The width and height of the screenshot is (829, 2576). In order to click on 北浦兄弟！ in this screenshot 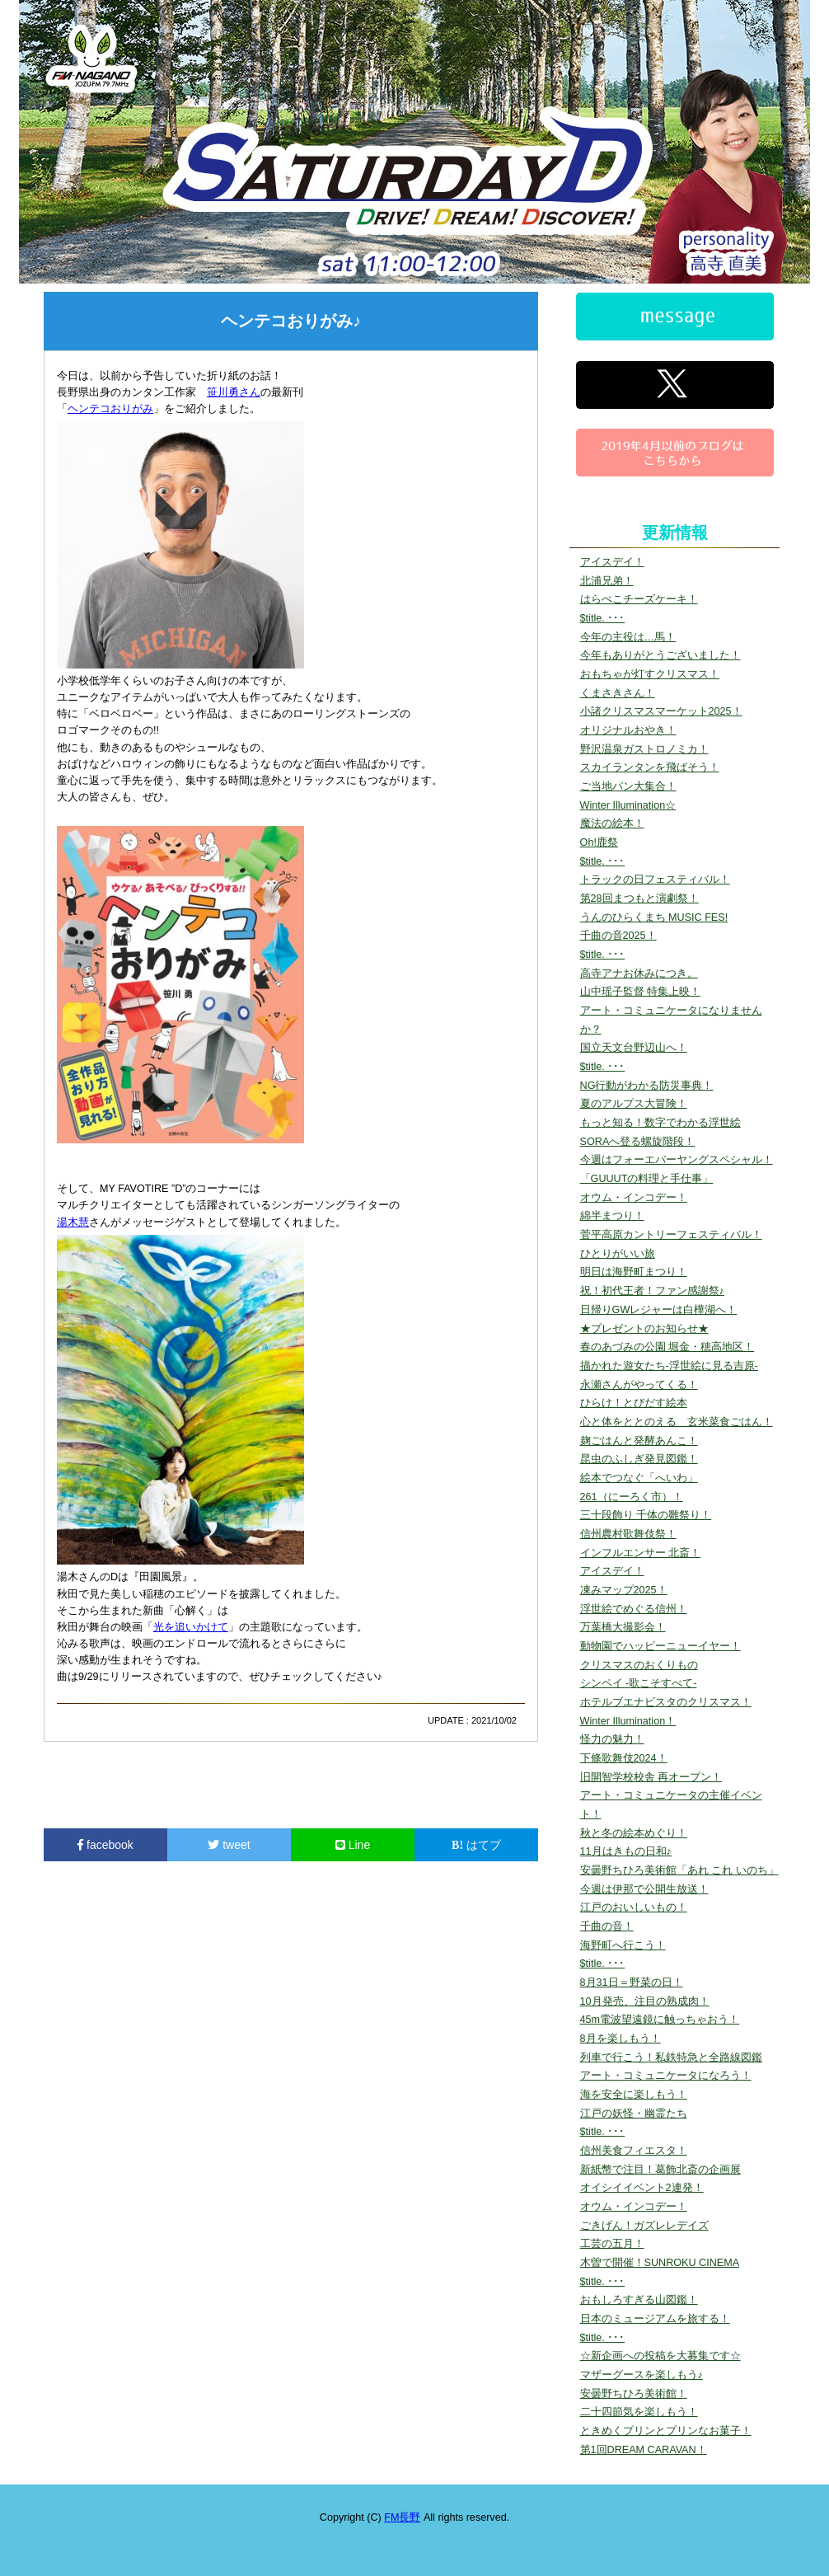, I will do `click(607, 581)`.